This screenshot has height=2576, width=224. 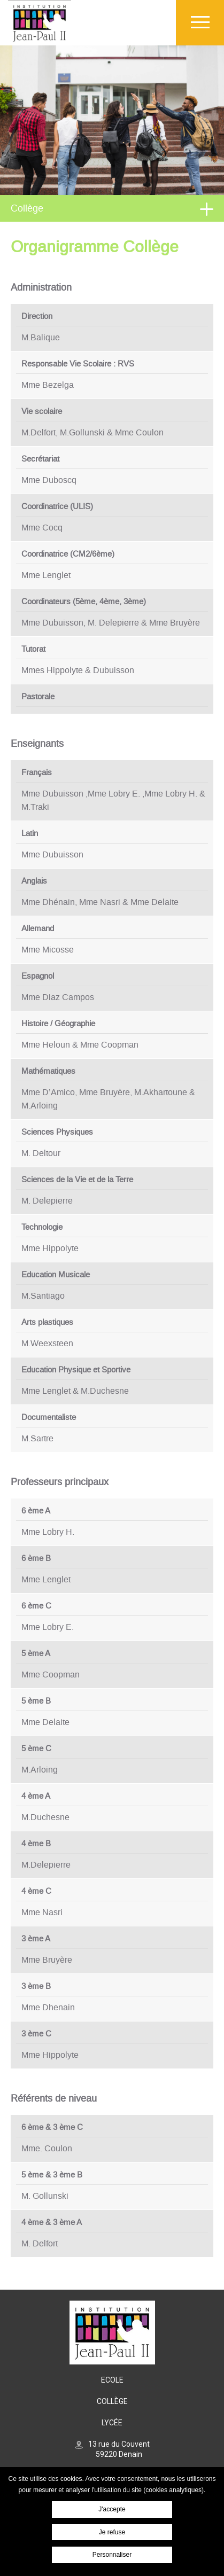 I want to click on Ecole, so click(x=112, y=2380).